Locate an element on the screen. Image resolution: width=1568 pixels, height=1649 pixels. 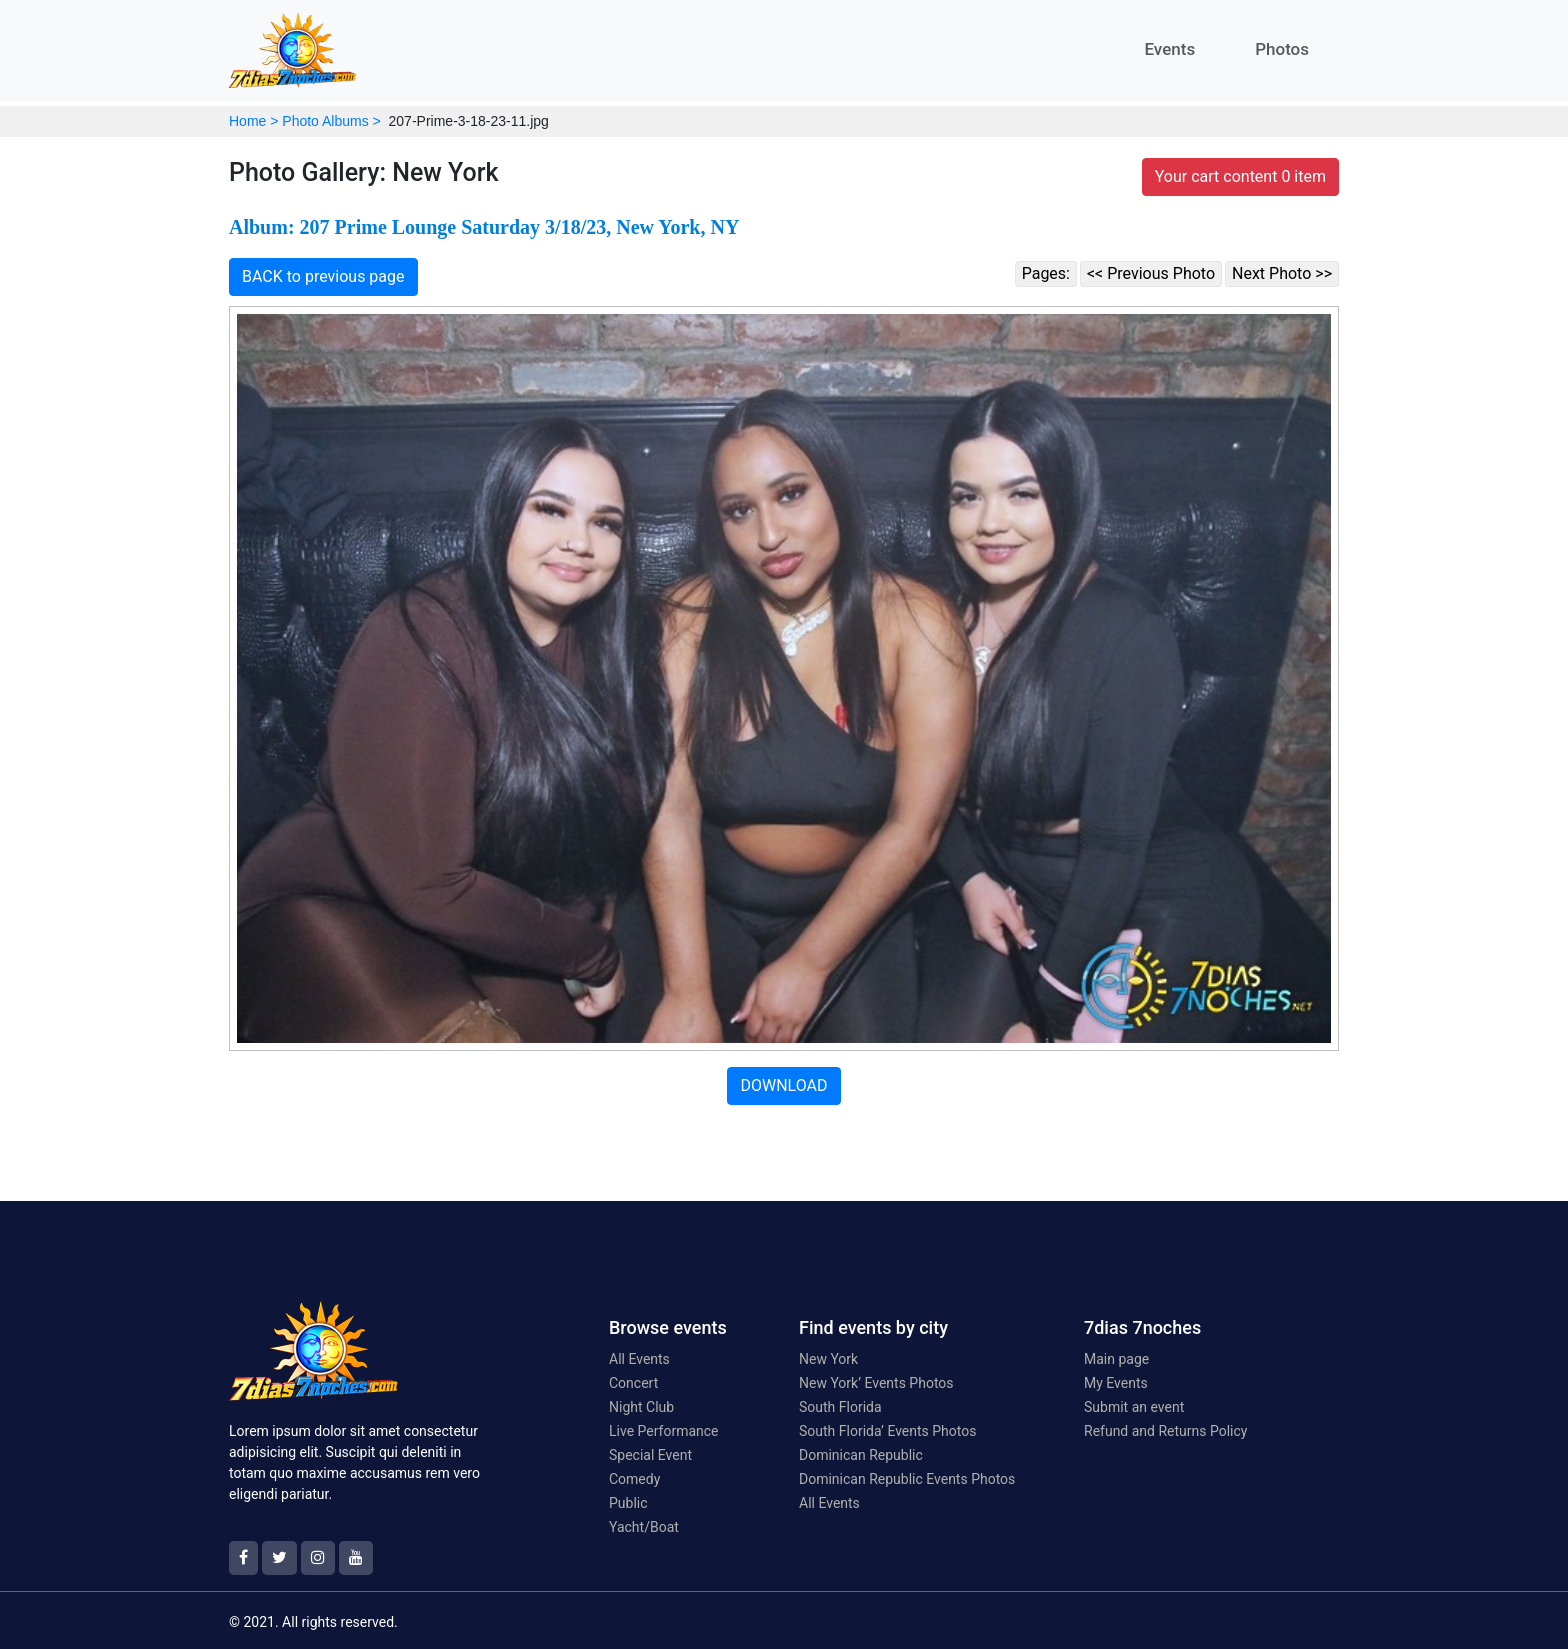
Your cart content 0 item is located at coordinates (1240, 176).